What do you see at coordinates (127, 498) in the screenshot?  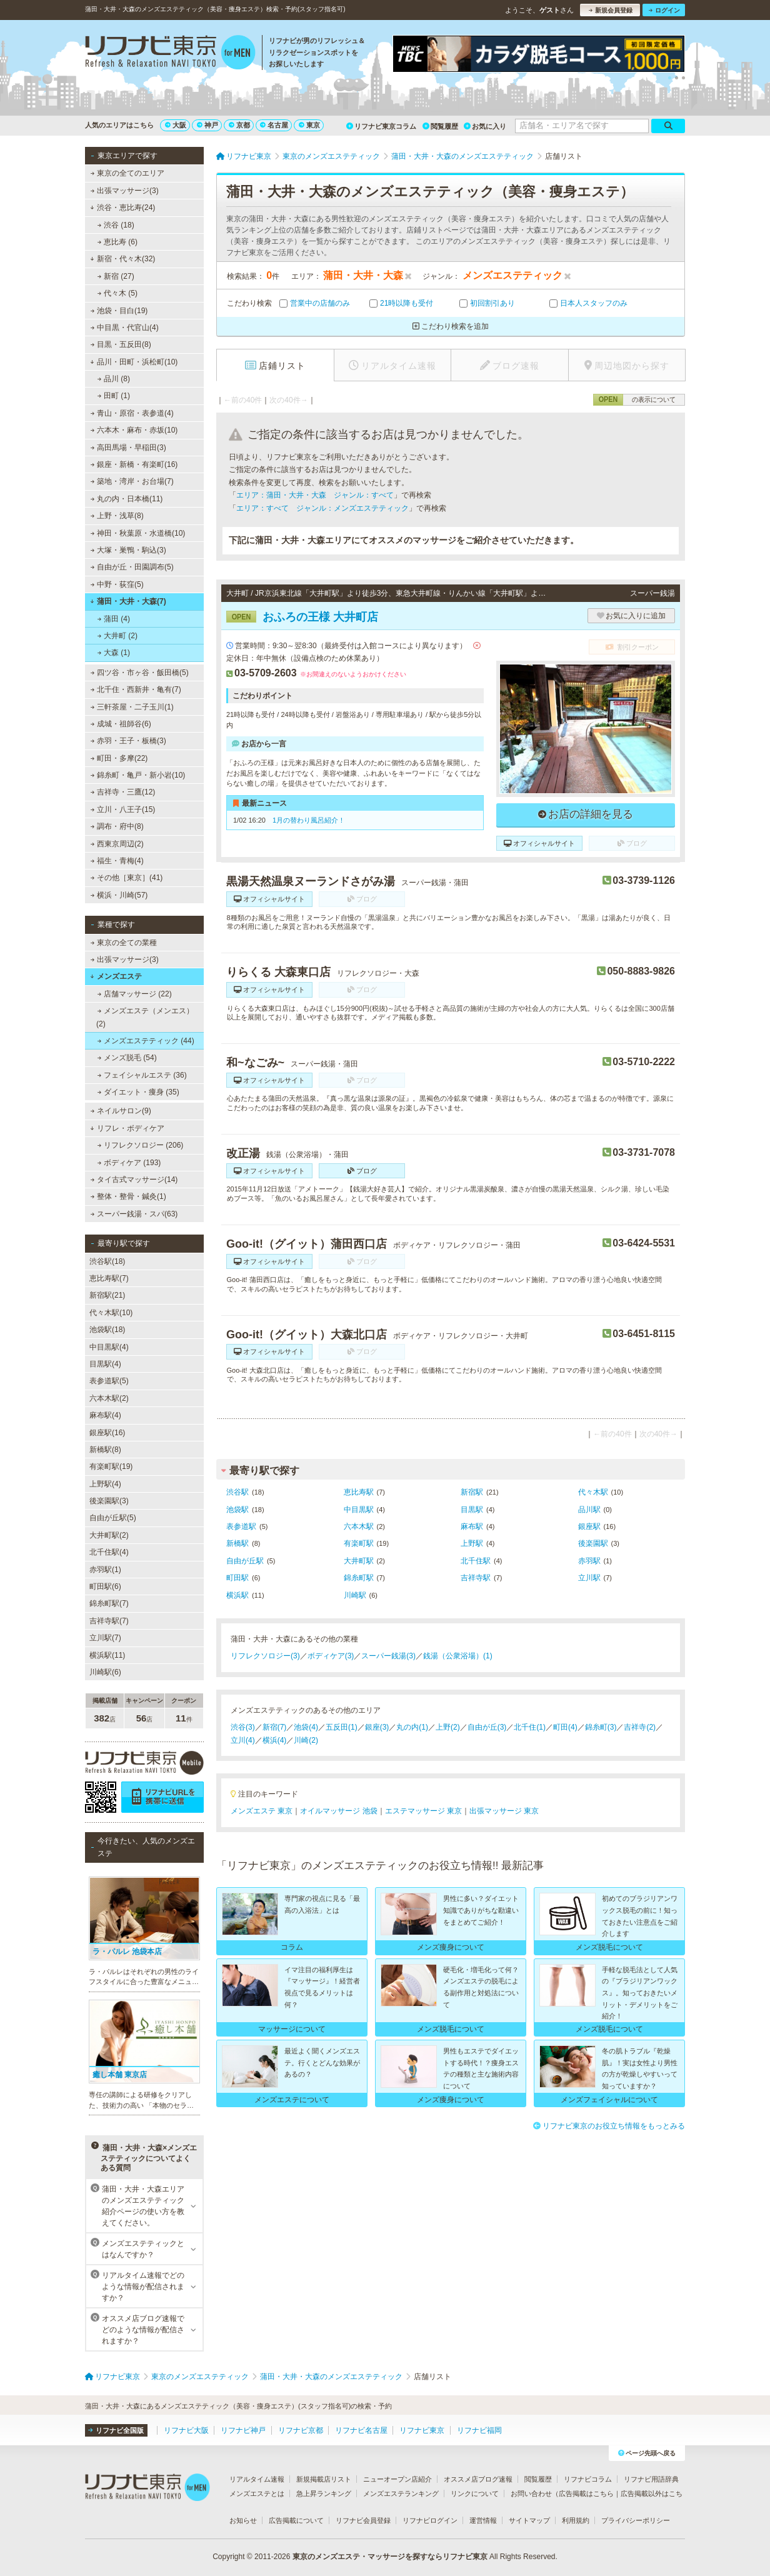 I see `丸の内・日本橋(11)` at bounding box center [127, 498].